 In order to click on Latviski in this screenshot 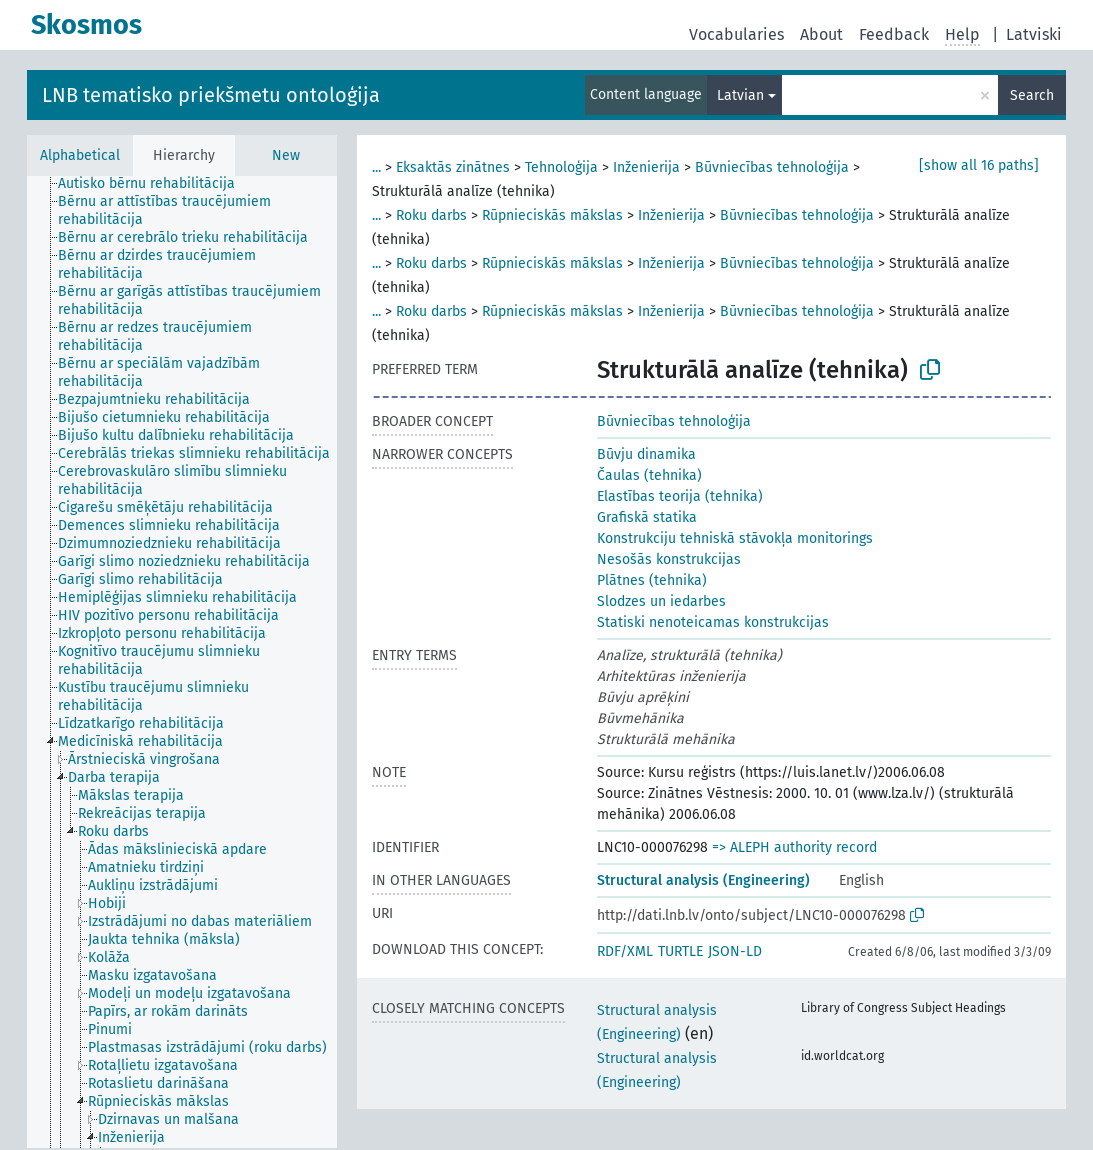, I will do `click(1034, 34)`.